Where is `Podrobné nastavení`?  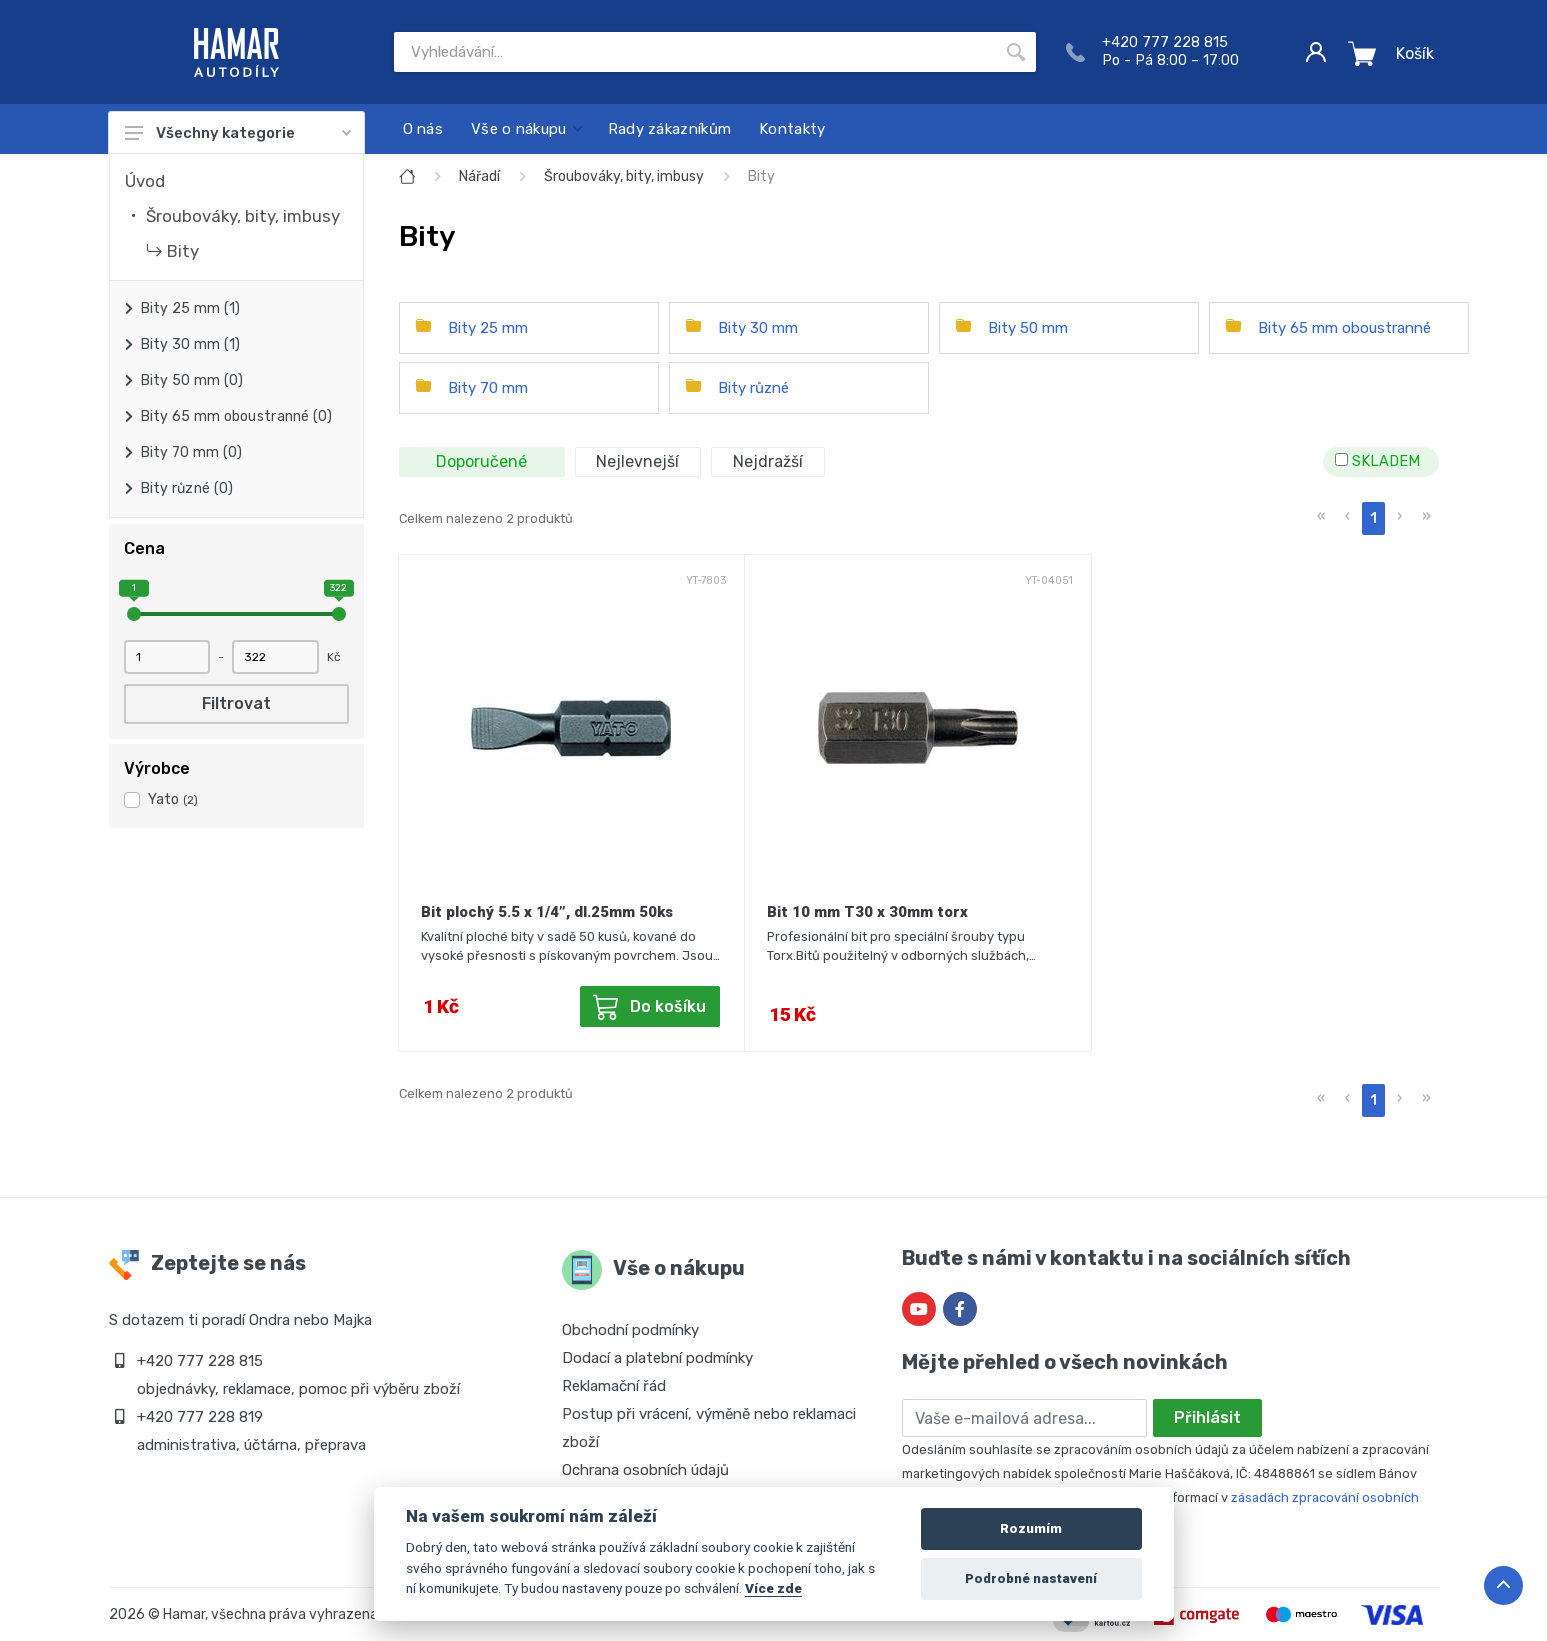
Podrobné nastavení is located at coordinates (1031, 1578).